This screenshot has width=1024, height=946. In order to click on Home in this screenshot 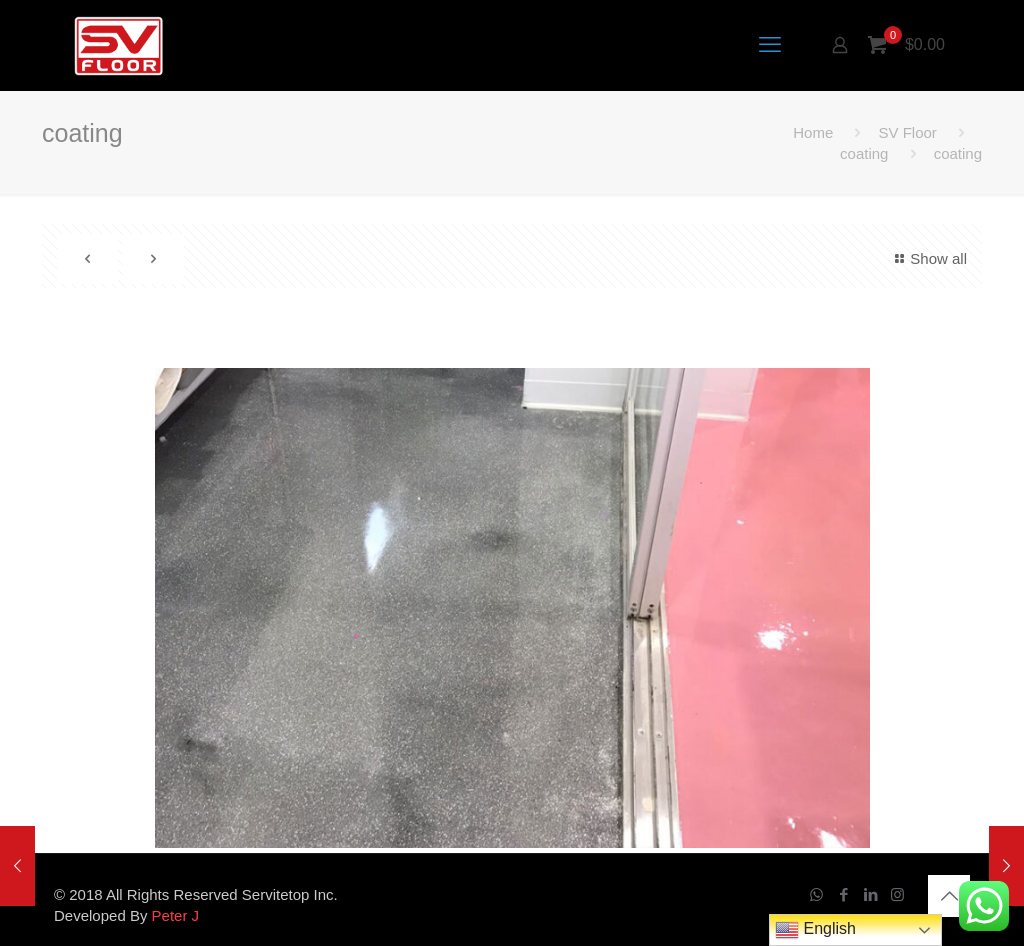, I will do `click(813, 132)`.